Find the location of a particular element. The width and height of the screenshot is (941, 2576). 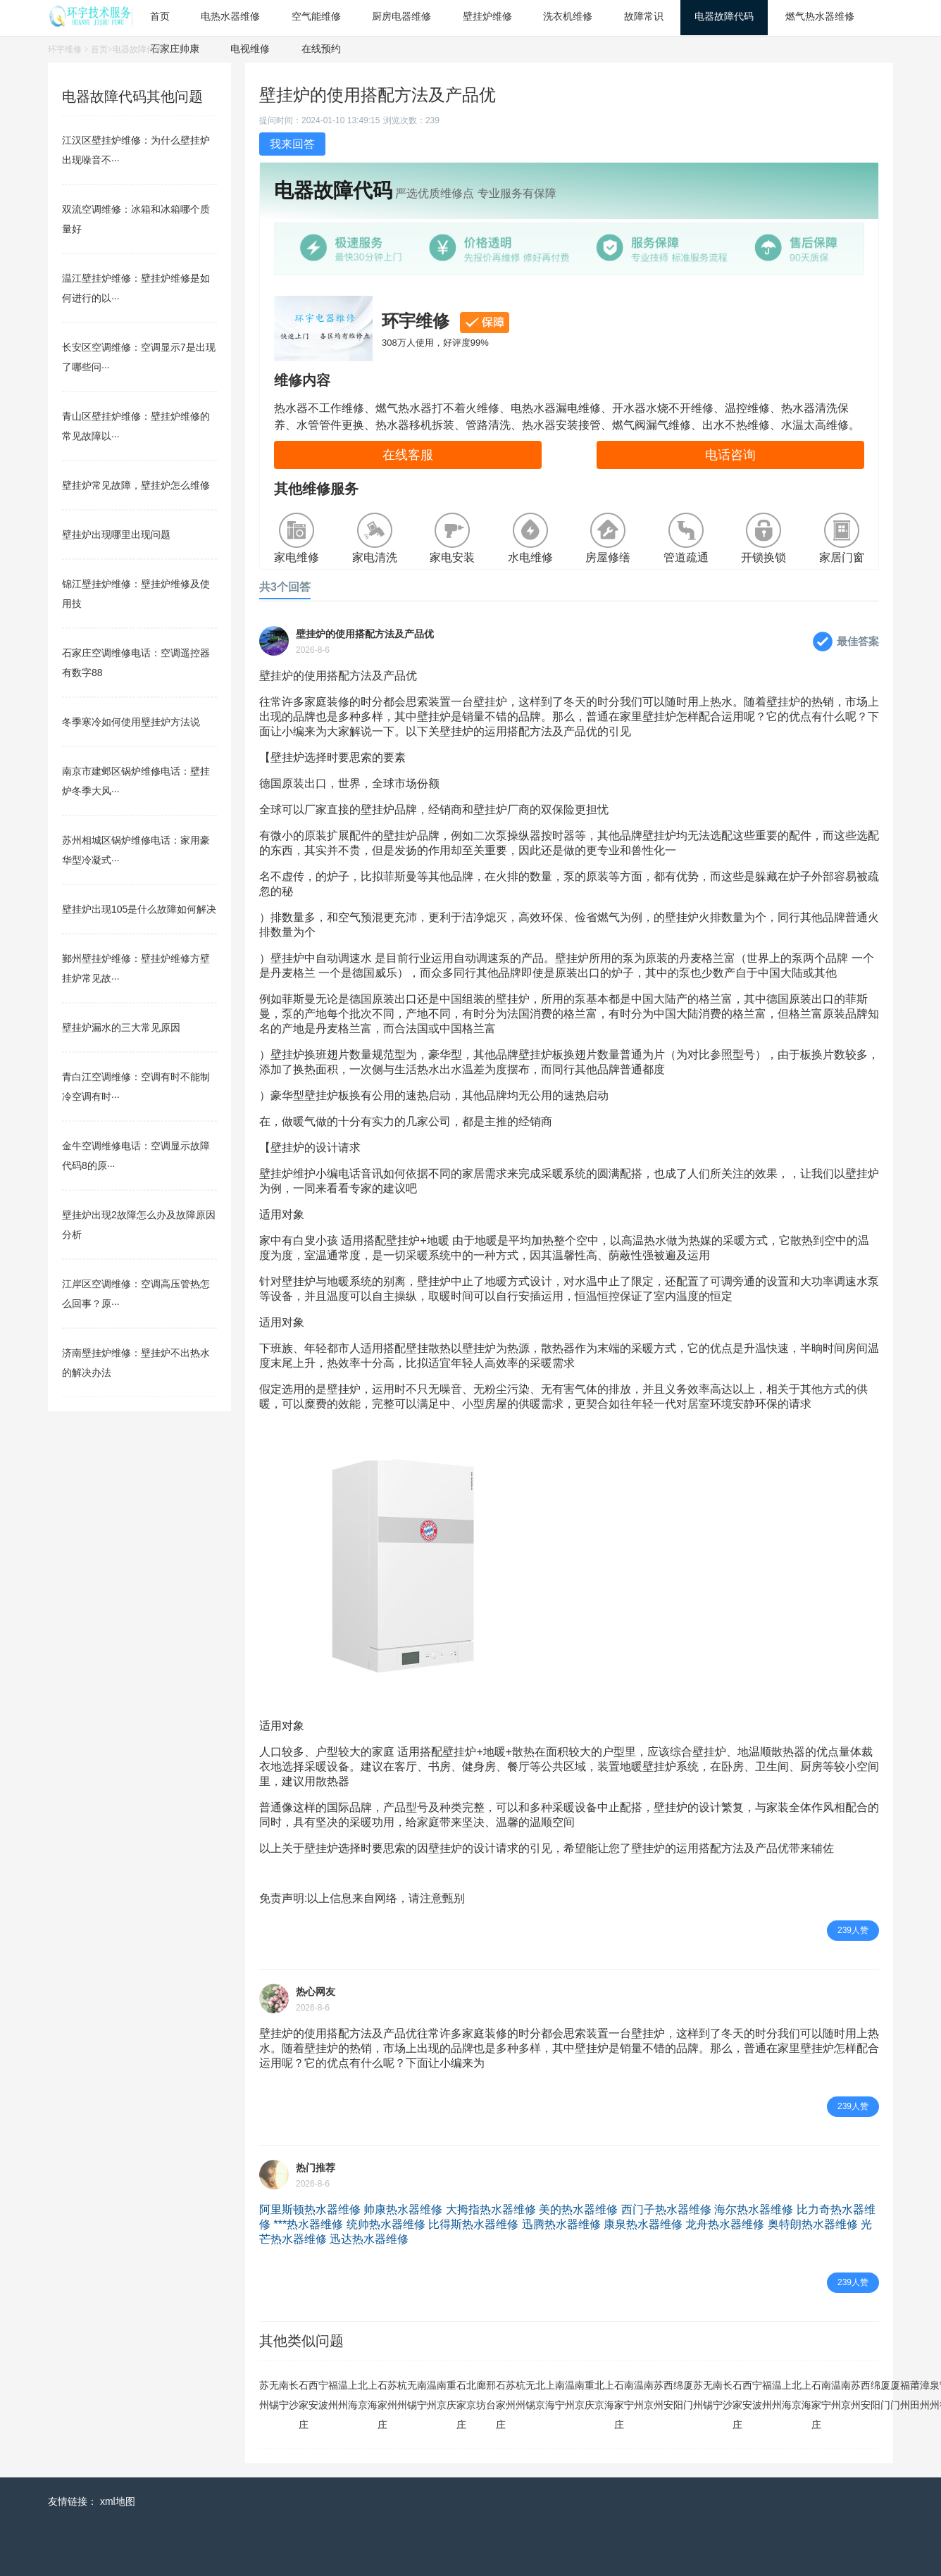

壁挂炉出现2故障怎么办及故障原因分析 is located at coordinates (139, 1224).